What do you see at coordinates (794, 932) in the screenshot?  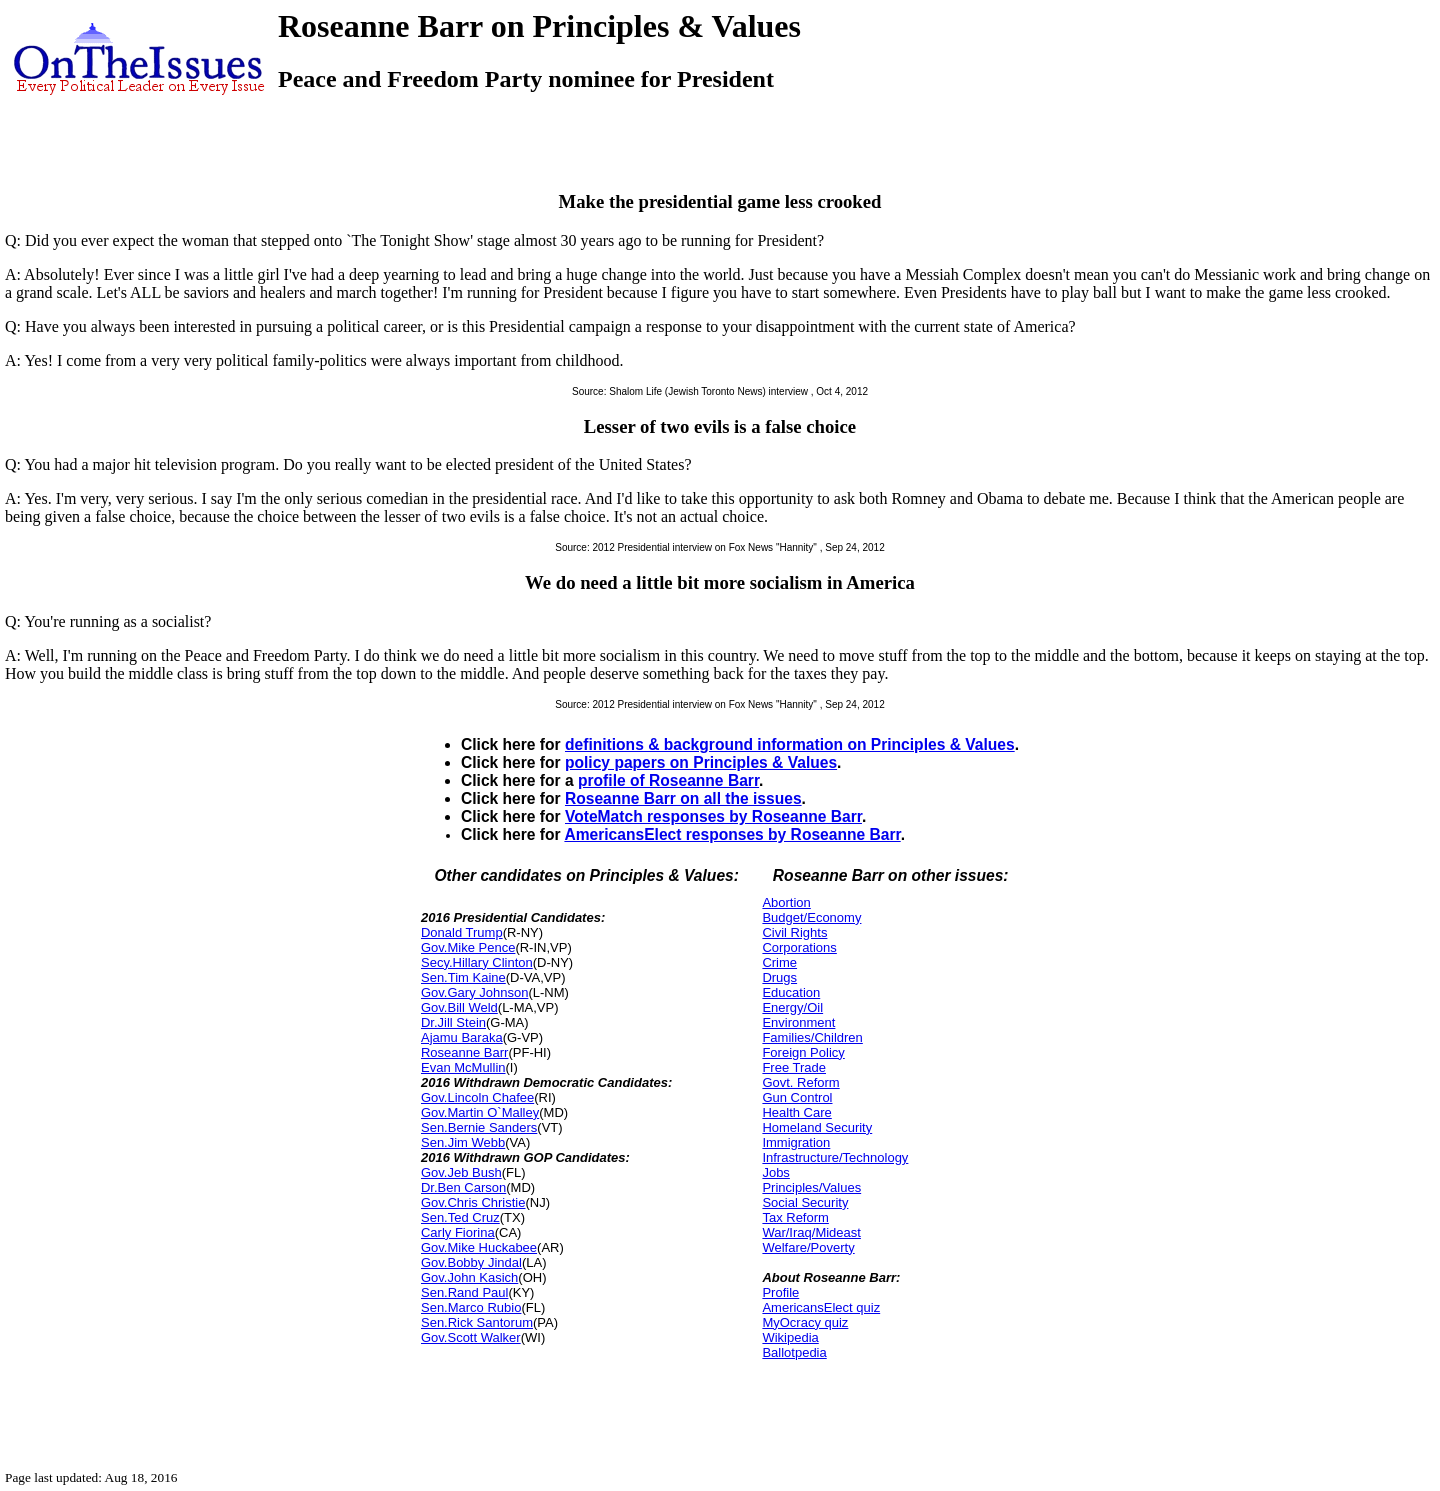 I see `Civil Rights` at bounding box center [794, 932].